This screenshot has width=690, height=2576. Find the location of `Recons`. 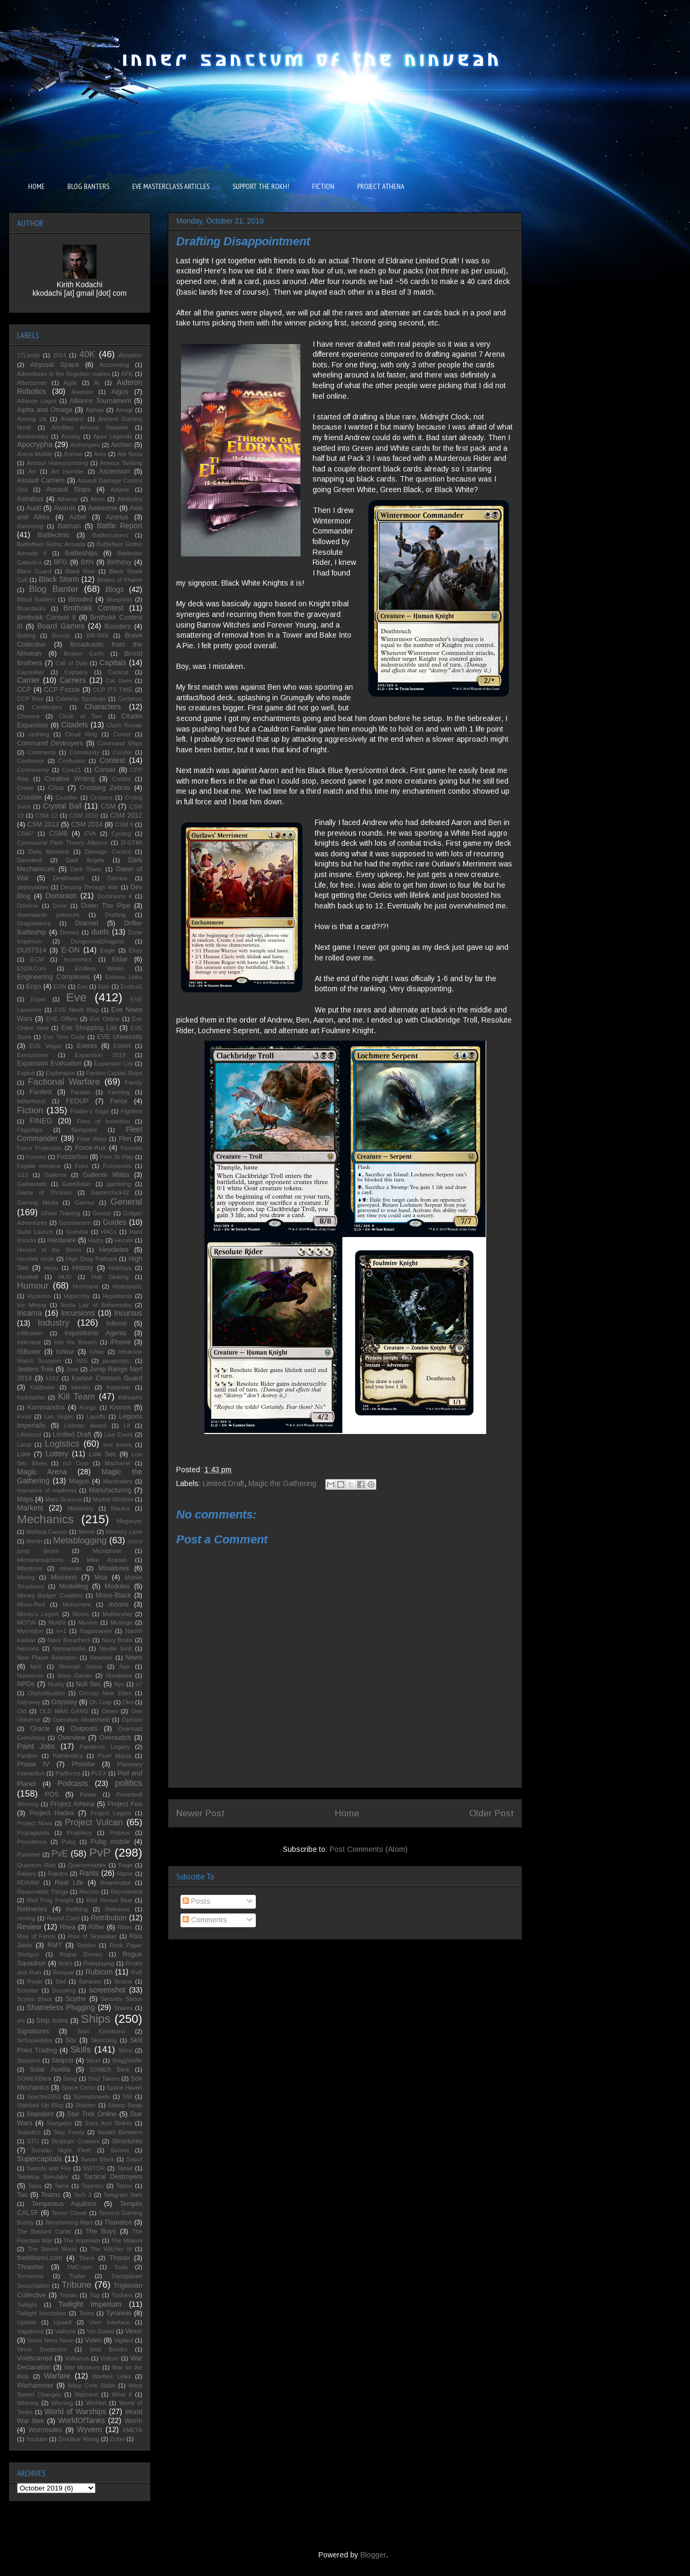

Recons is located at coordinates (89, 1891).